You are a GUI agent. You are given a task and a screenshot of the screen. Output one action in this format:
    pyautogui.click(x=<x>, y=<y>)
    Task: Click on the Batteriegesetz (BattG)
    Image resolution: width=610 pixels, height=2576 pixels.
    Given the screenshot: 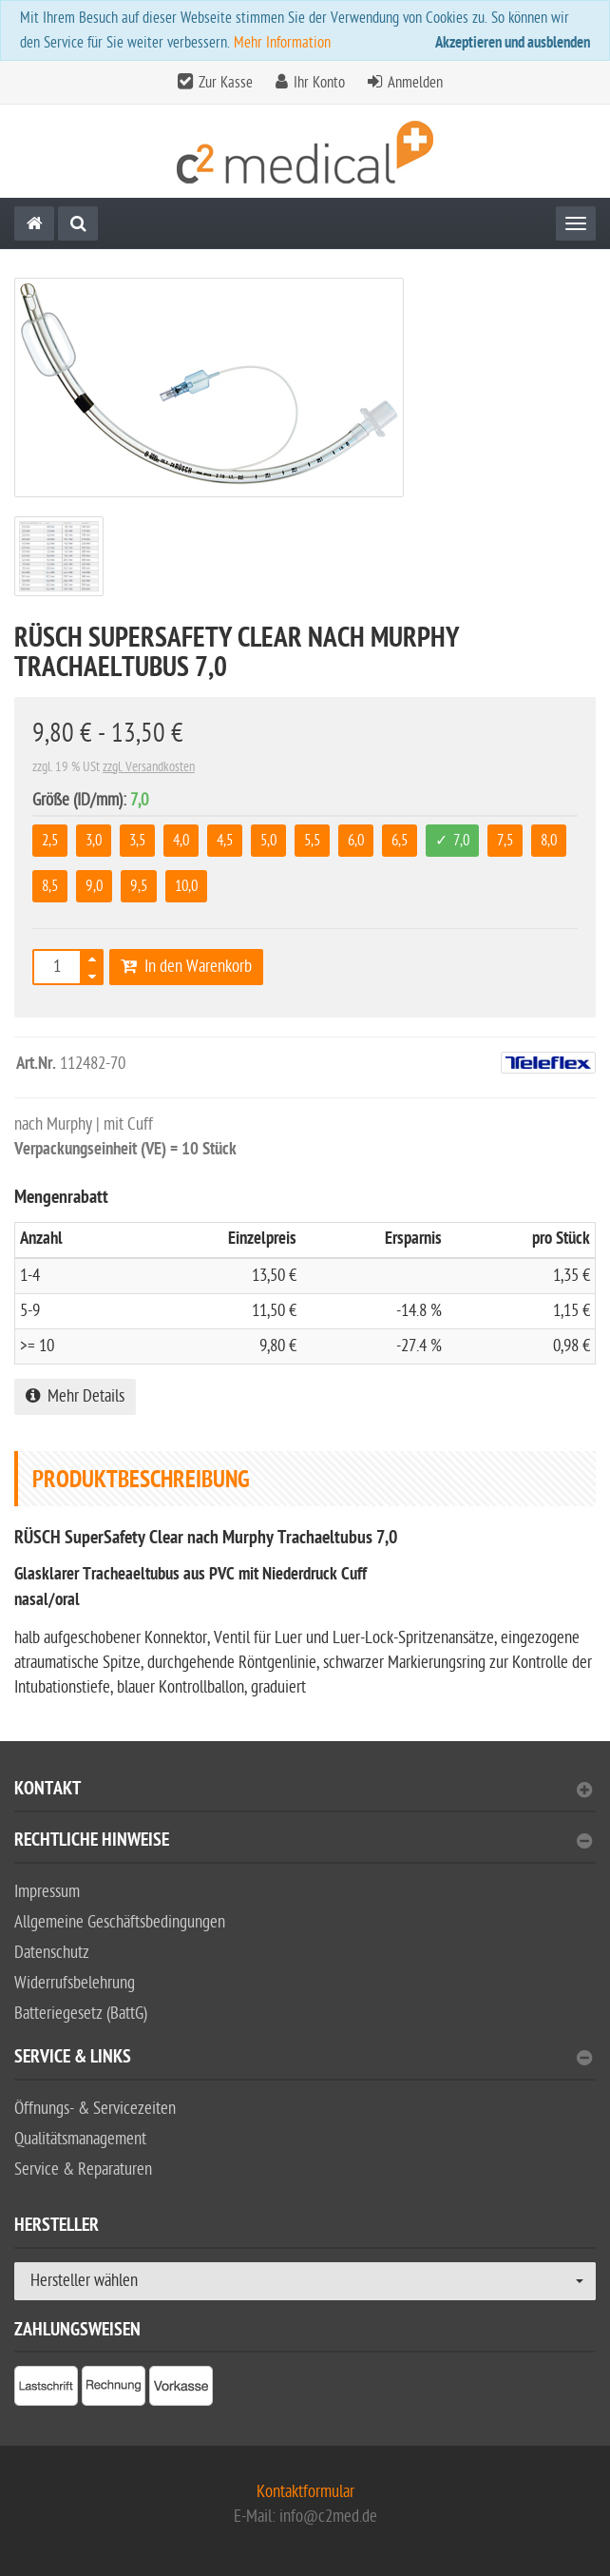 What is the action you would take?
    pyautogui.click(x=80, y=2014)
    